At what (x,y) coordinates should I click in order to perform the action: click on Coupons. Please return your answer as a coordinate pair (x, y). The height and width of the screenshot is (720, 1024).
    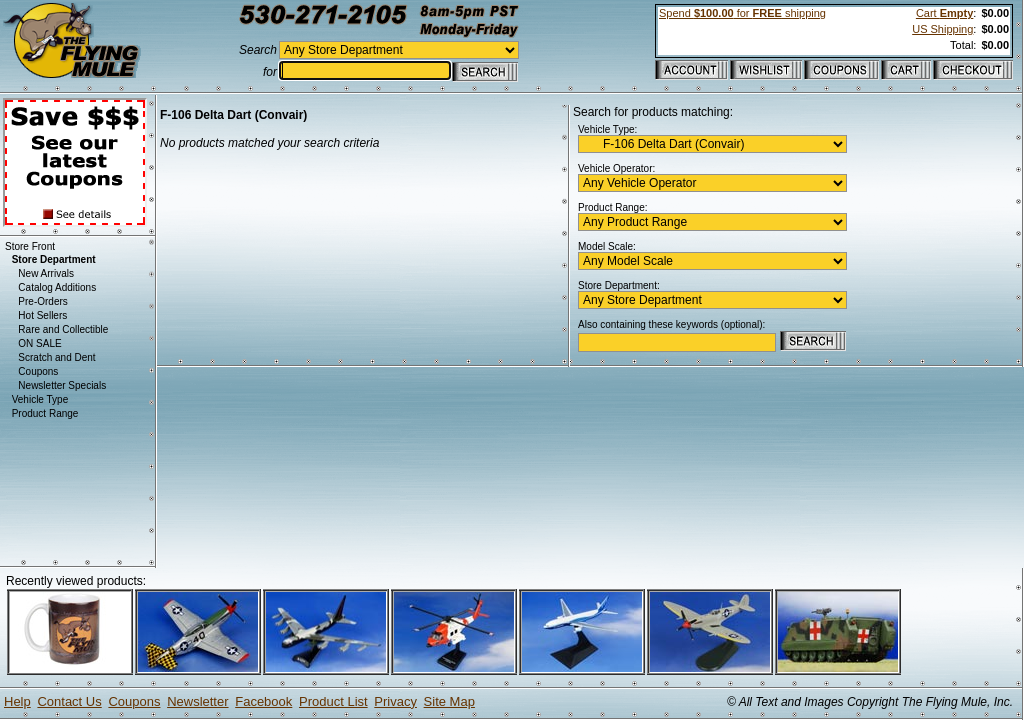
    Looking at the image, I should click on (38, 371).